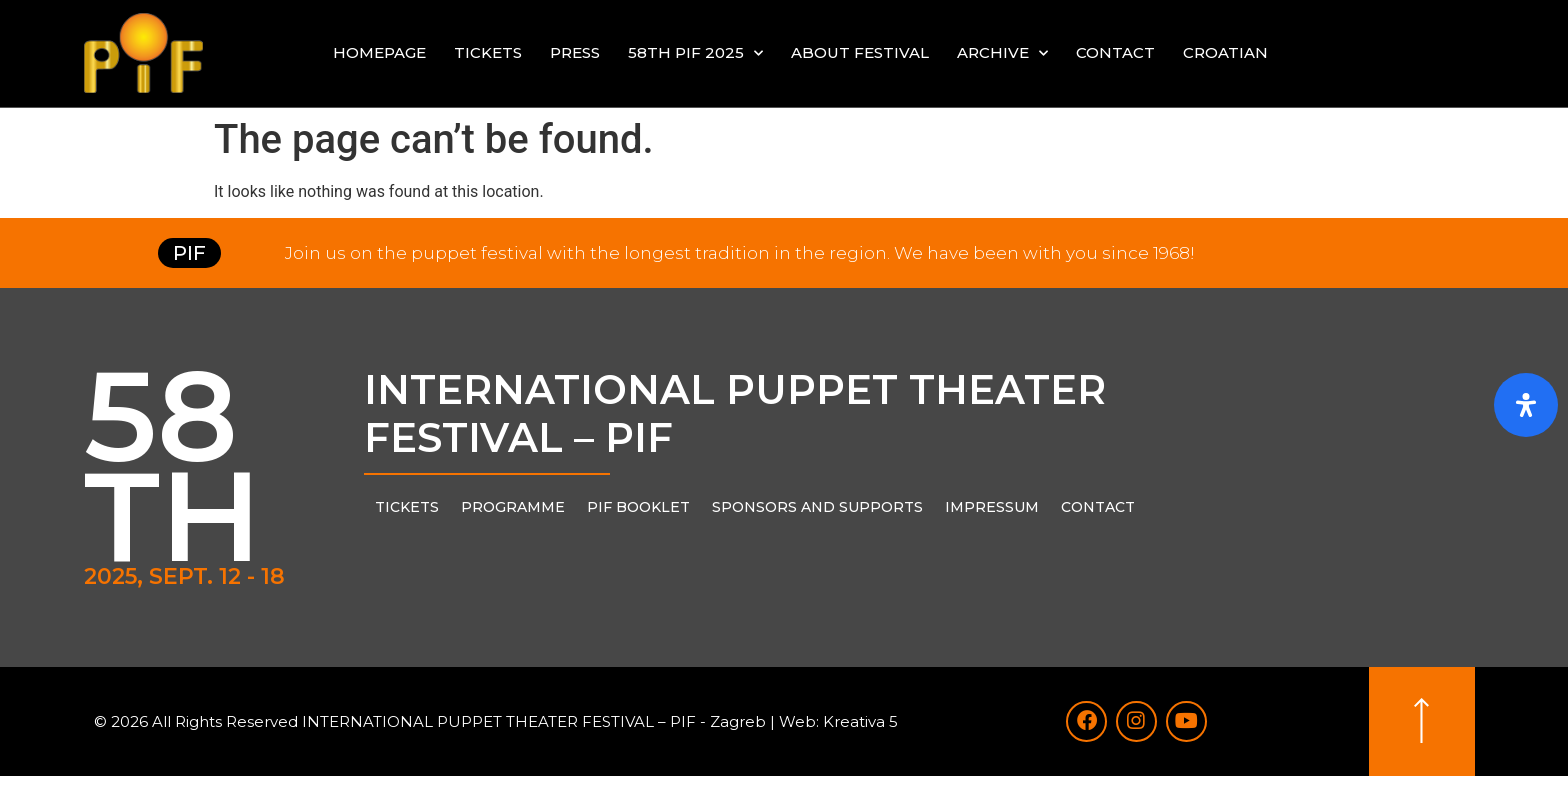 This screenshot has height=789, width=1568. I want to click on Archive, so click(1002, 53).